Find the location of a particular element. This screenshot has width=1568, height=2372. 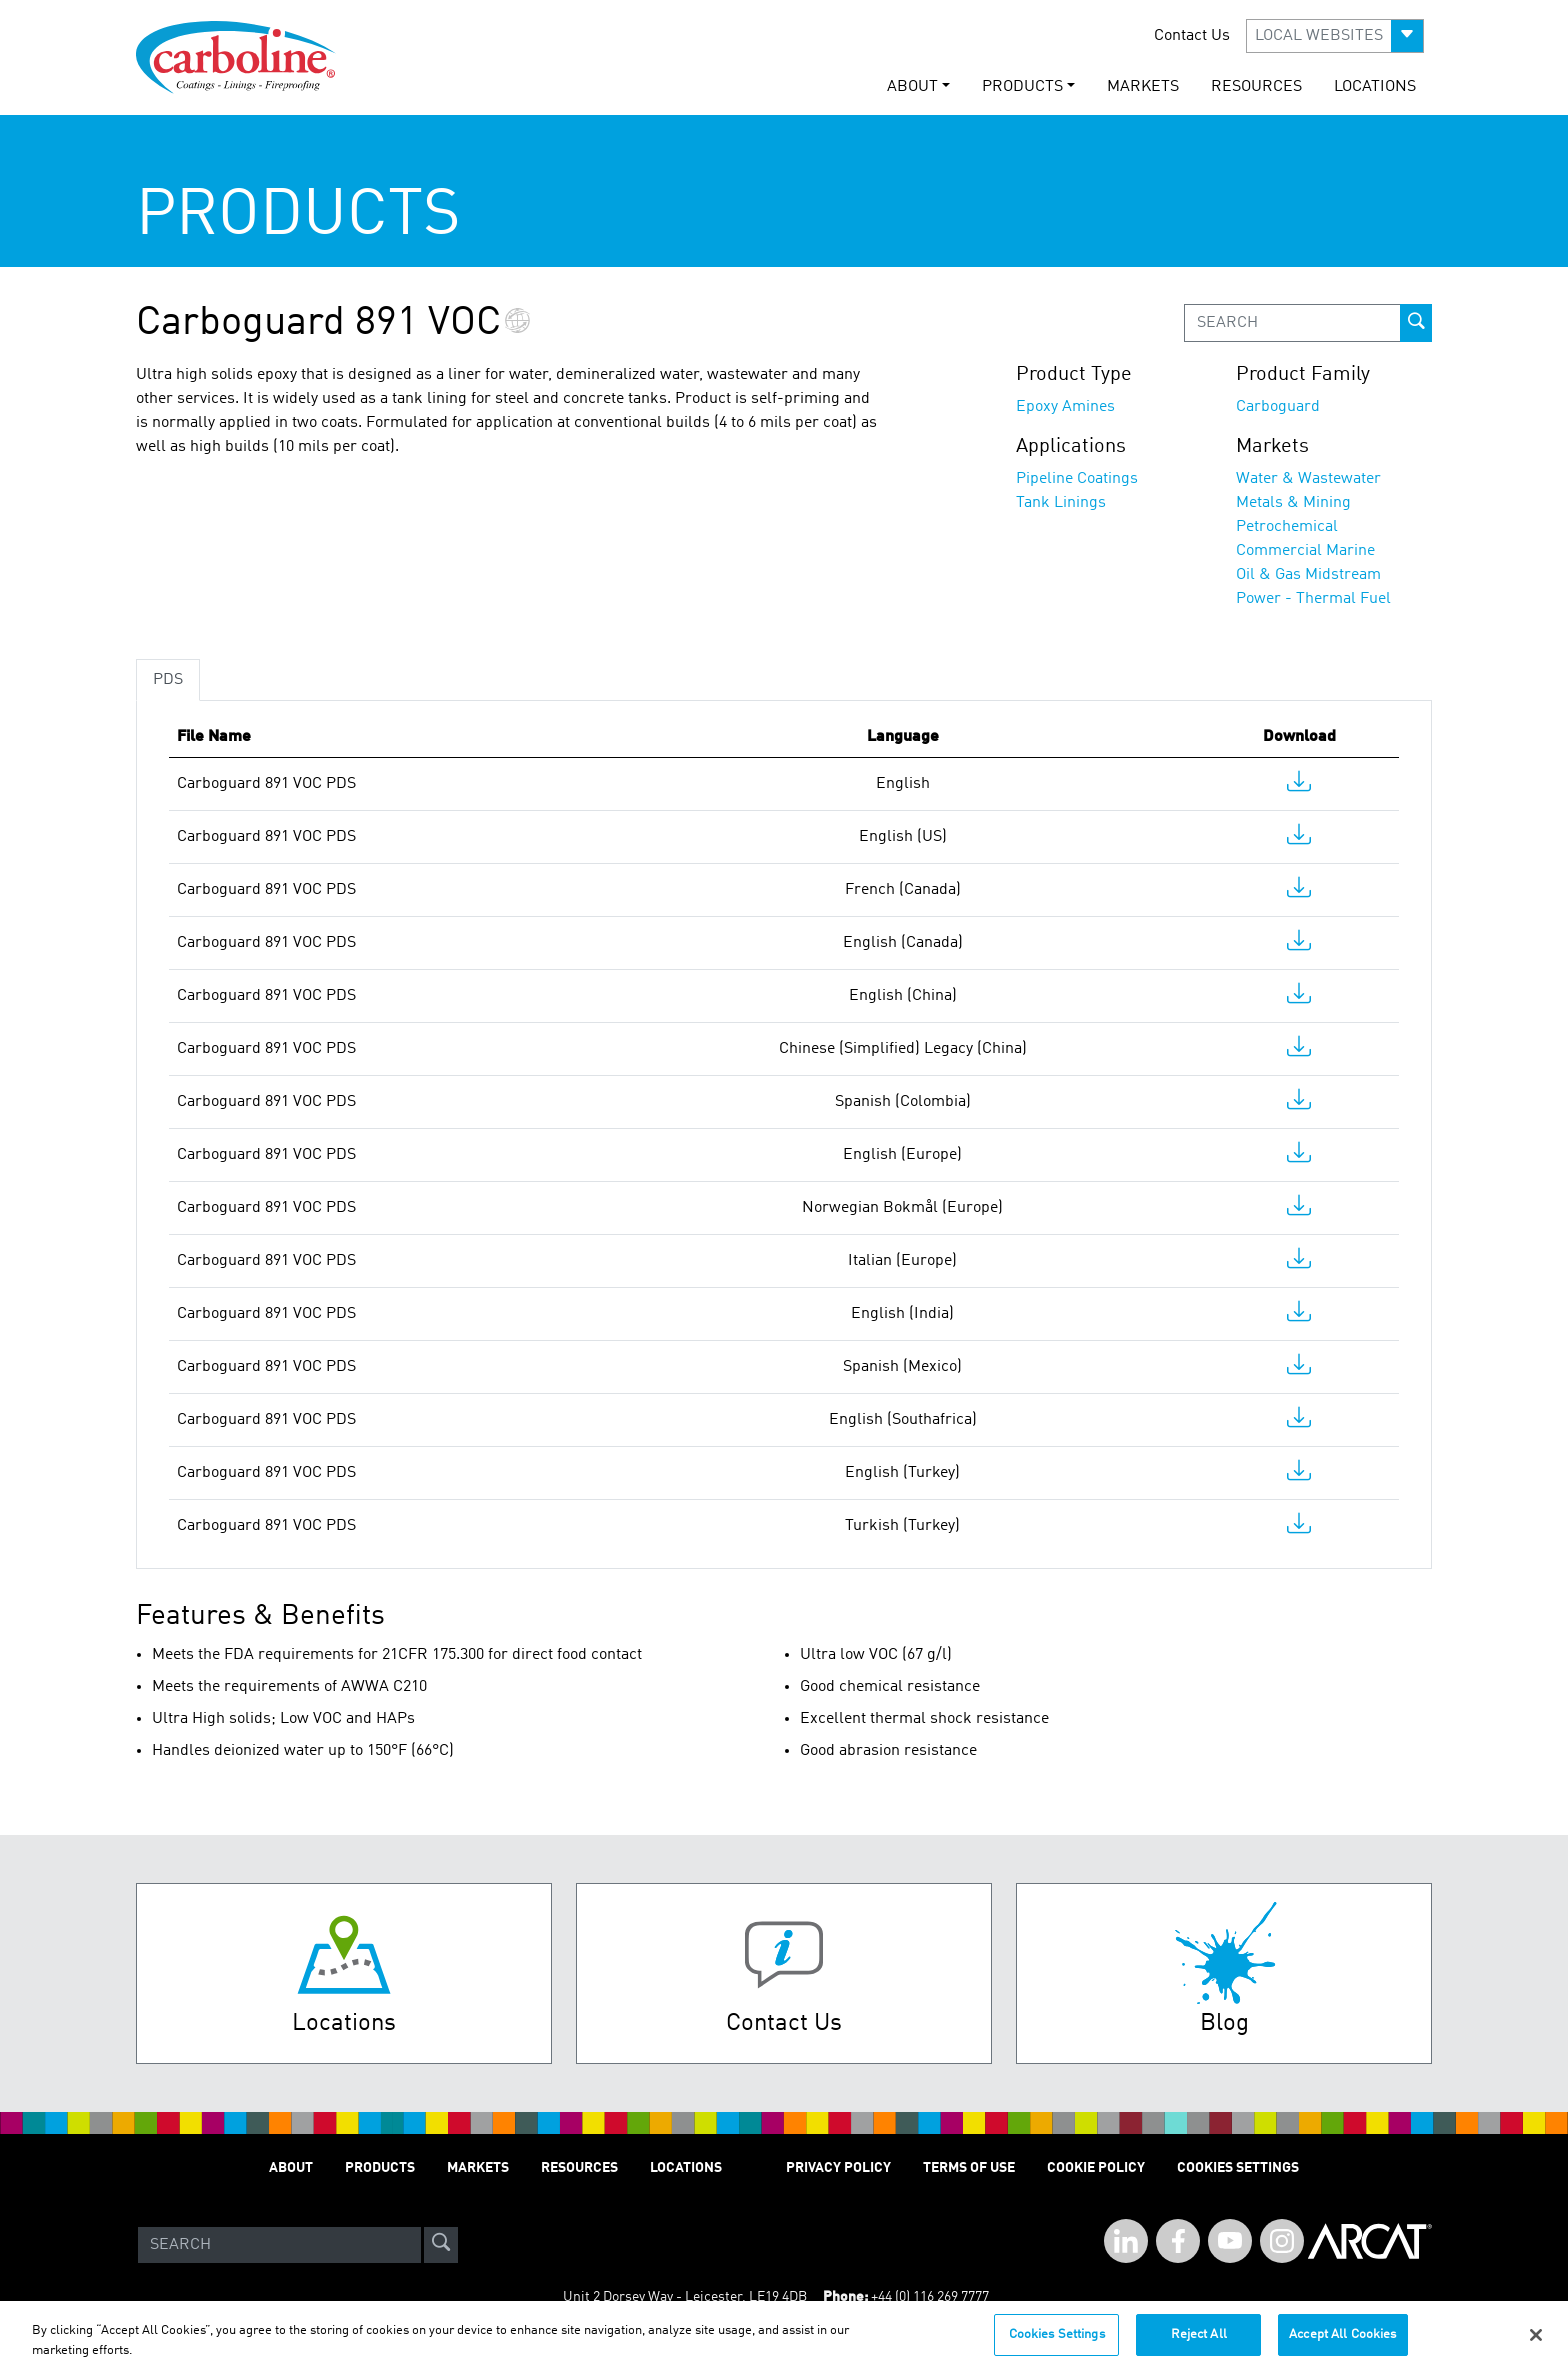

Contact Us is located at coordinates (1192, 36).